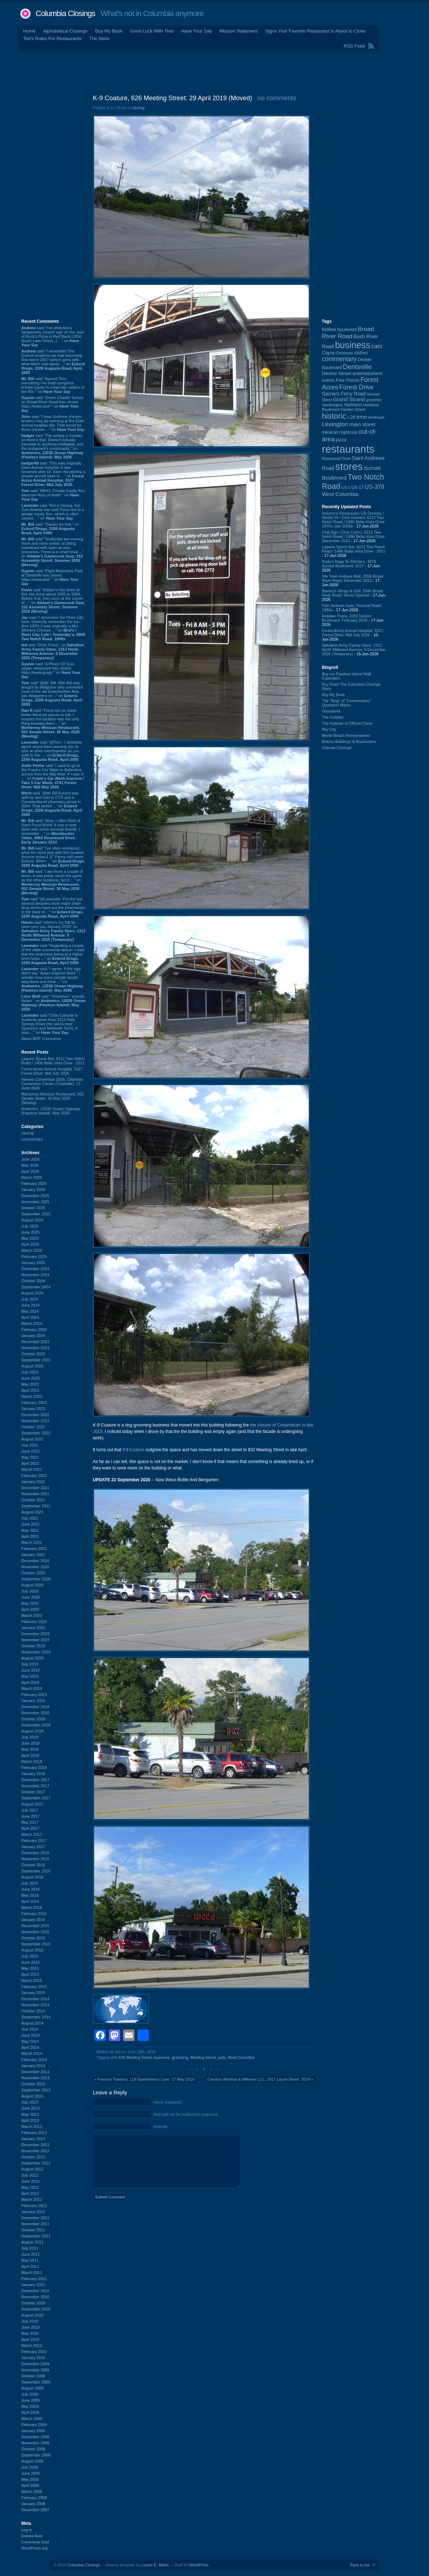 This screenshot has width=429, height=2576. Describe the element at coordinates (53, 856) in the screenshot. I see `said “I've often wondered what the story was with this location. Anyone know if JC Penny still owns Eckerd. When ...” on` at that location.